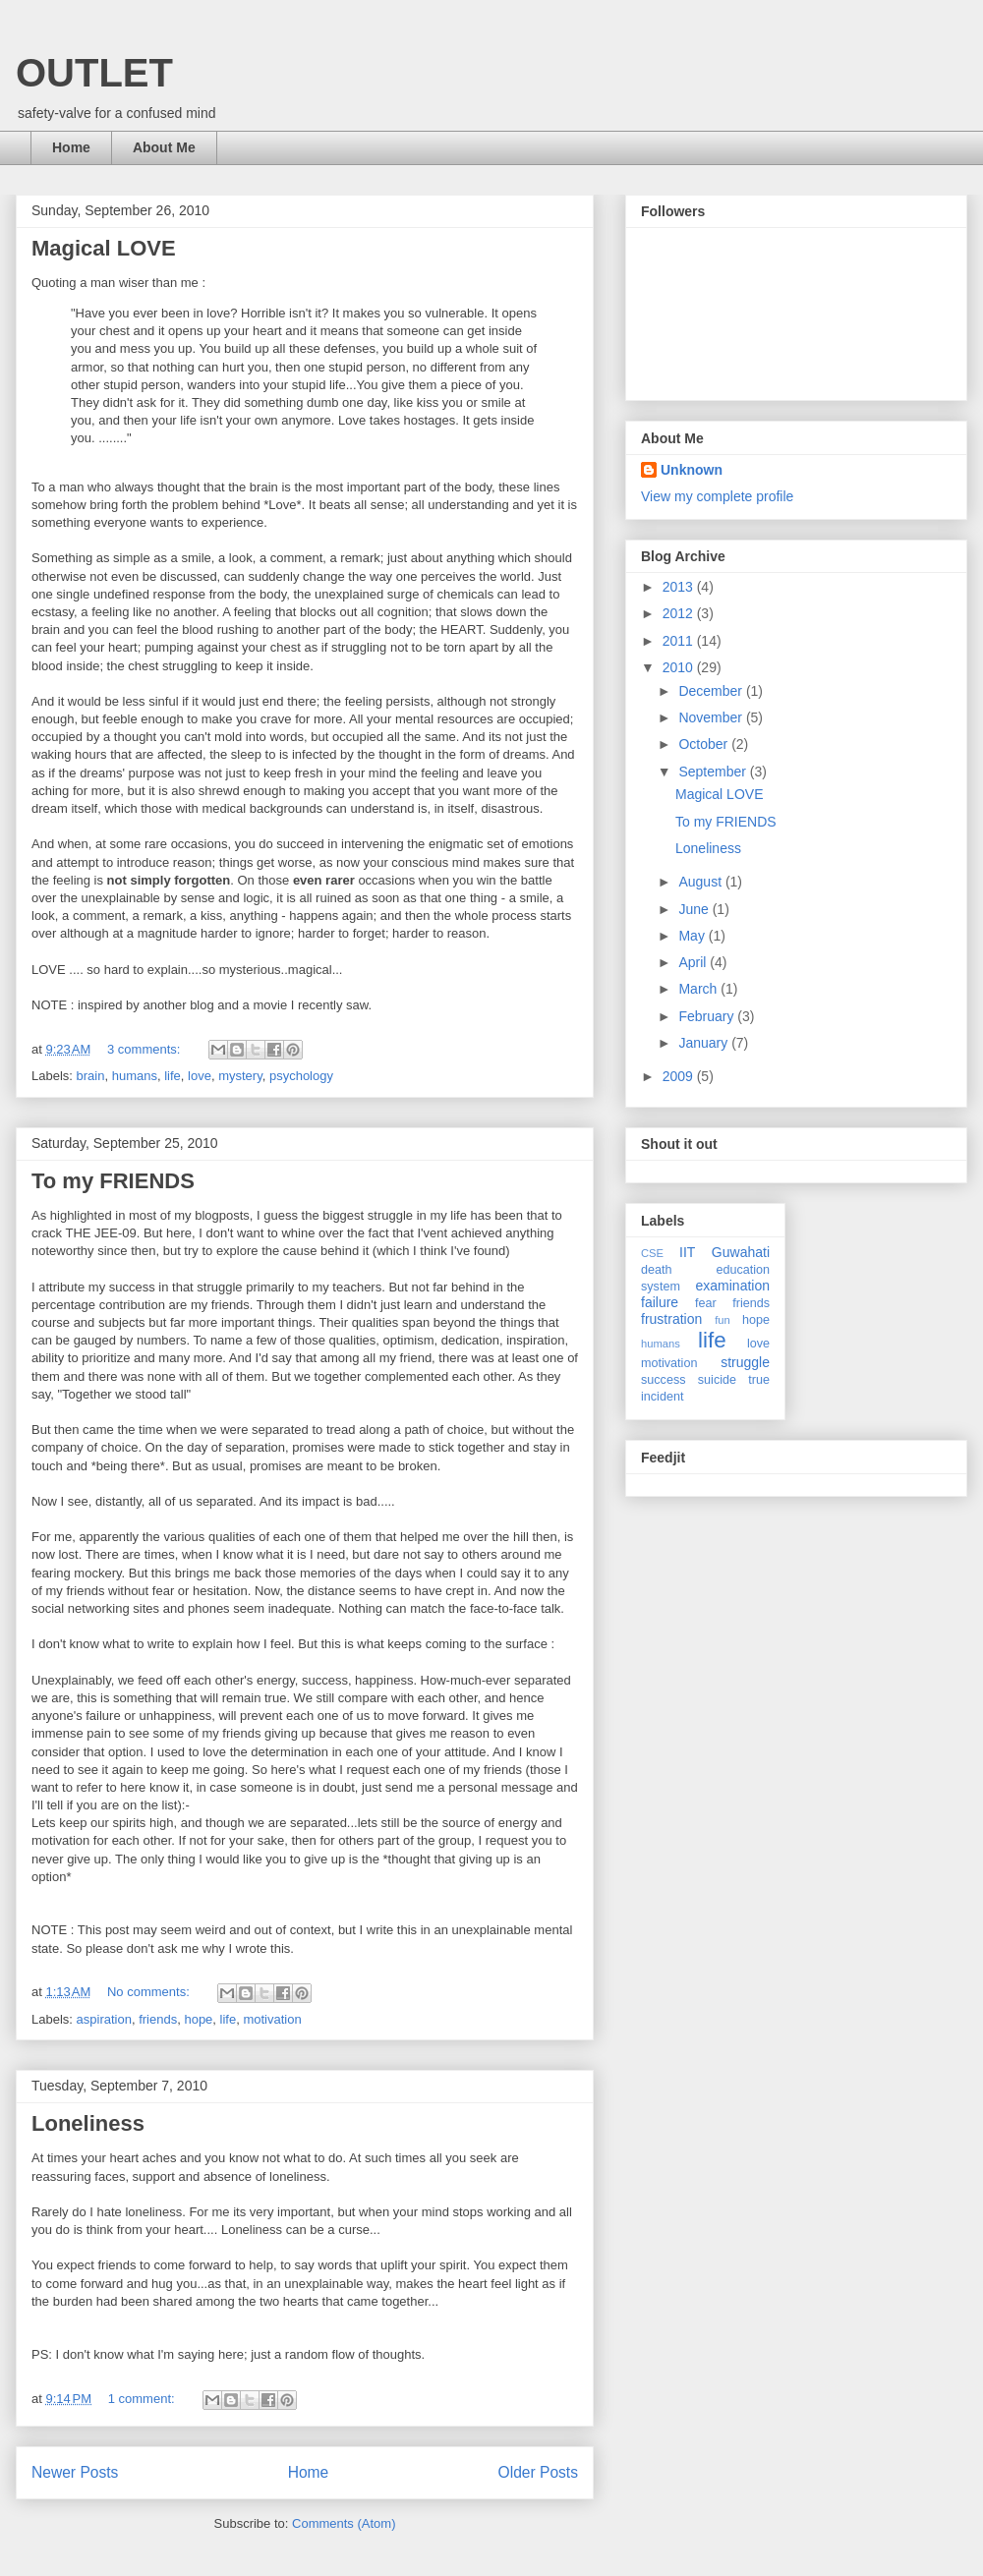 The height and width of the screenshot is (2576, 983). Describe the element at coordinates (699, 989) in the screenshot. I see `March` at that location.